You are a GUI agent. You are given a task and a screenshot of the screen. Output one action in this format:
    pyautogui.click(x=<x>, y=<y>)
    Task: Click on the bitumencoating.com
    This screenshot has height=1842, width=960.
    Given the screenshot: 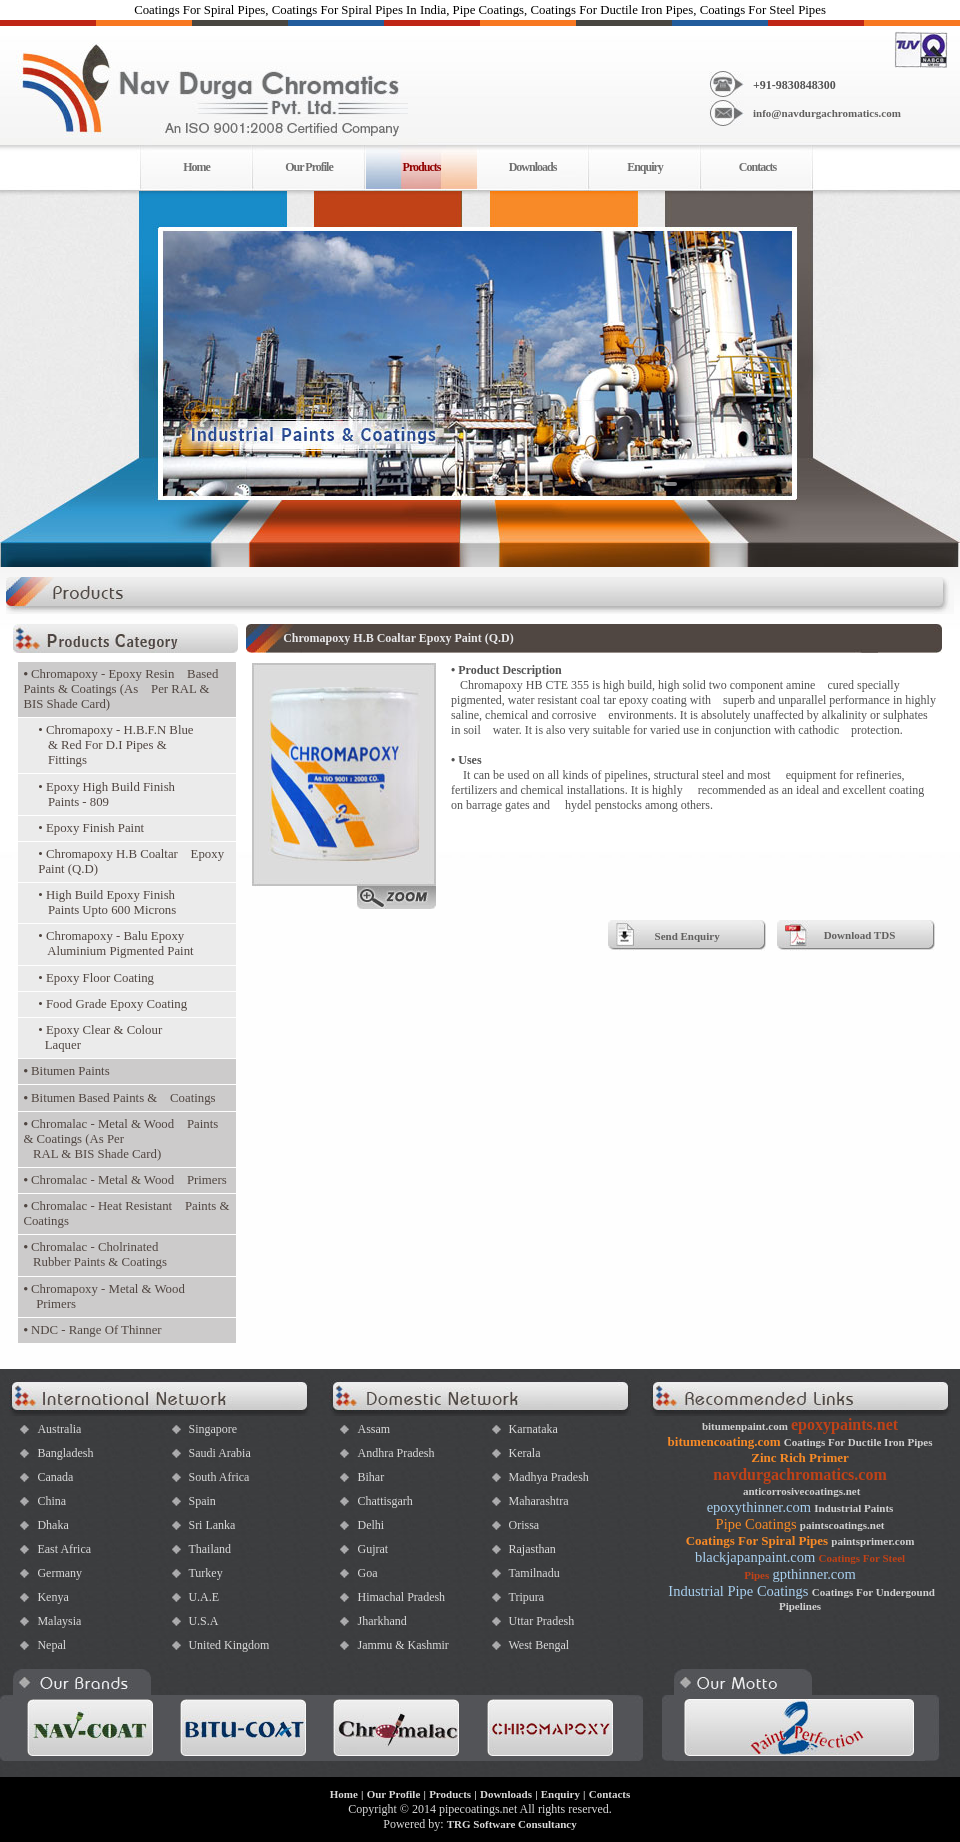 What is the action you would take?
    pyautogui.click(x=724, y=1441)
    